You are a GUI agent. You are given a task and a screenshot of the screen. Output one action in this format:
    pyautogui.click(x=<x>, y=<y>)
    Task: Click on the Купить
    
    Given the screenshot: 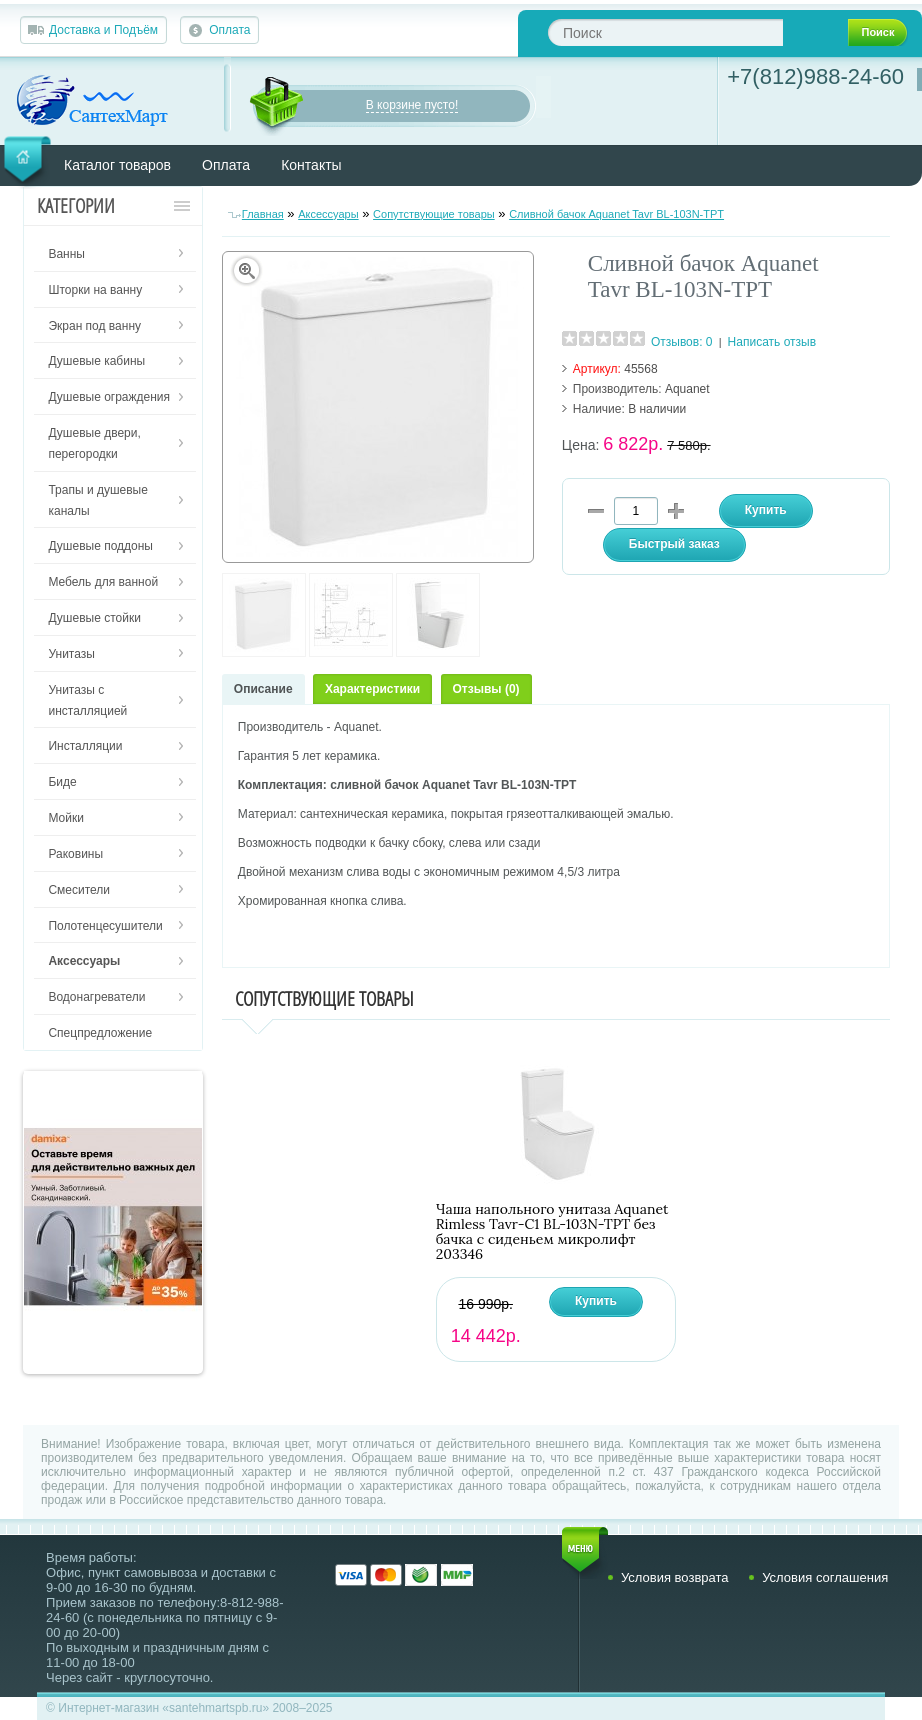 What is the action you would take?
    pyautogui.click(x=596, y=1301)
    